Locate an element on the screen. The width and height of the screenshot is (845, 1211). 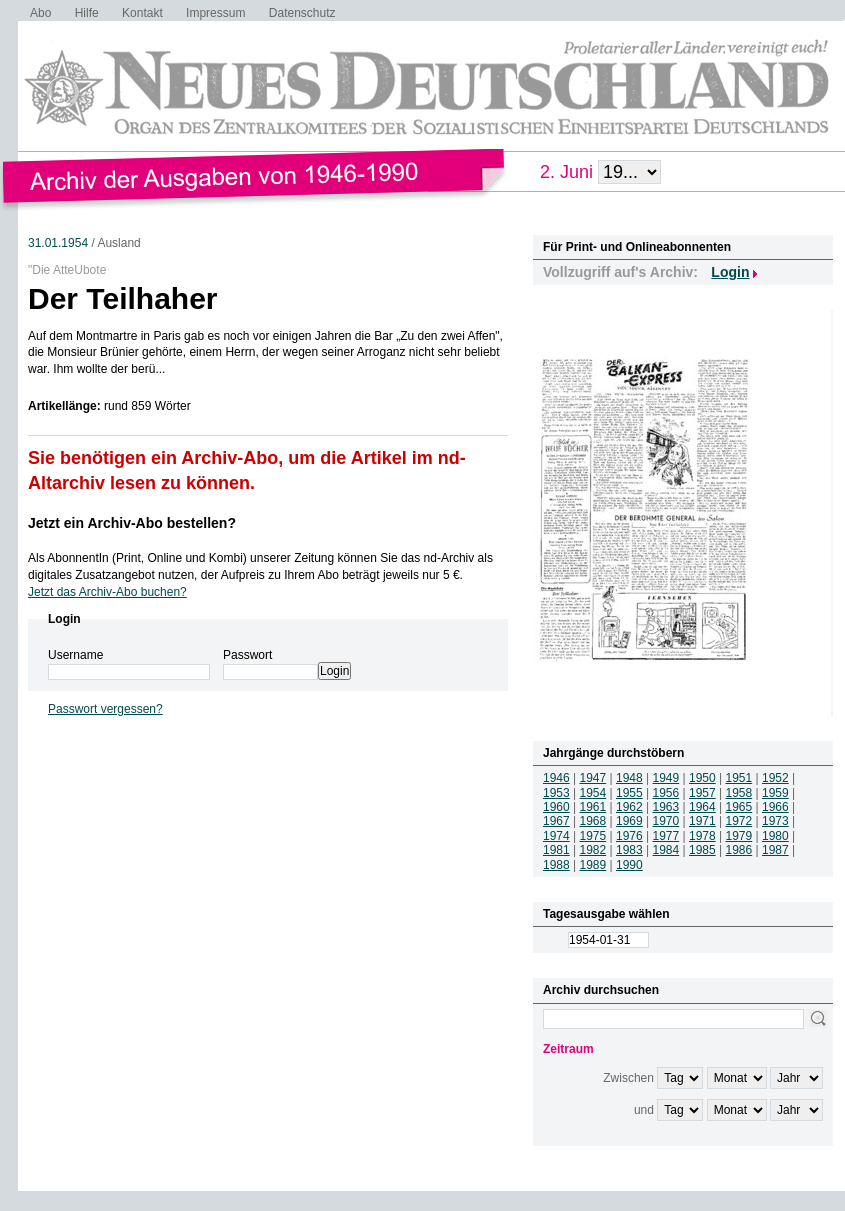
Jetzt ein Archiv-Abo bestellen? is located at coordinates (132, 523).